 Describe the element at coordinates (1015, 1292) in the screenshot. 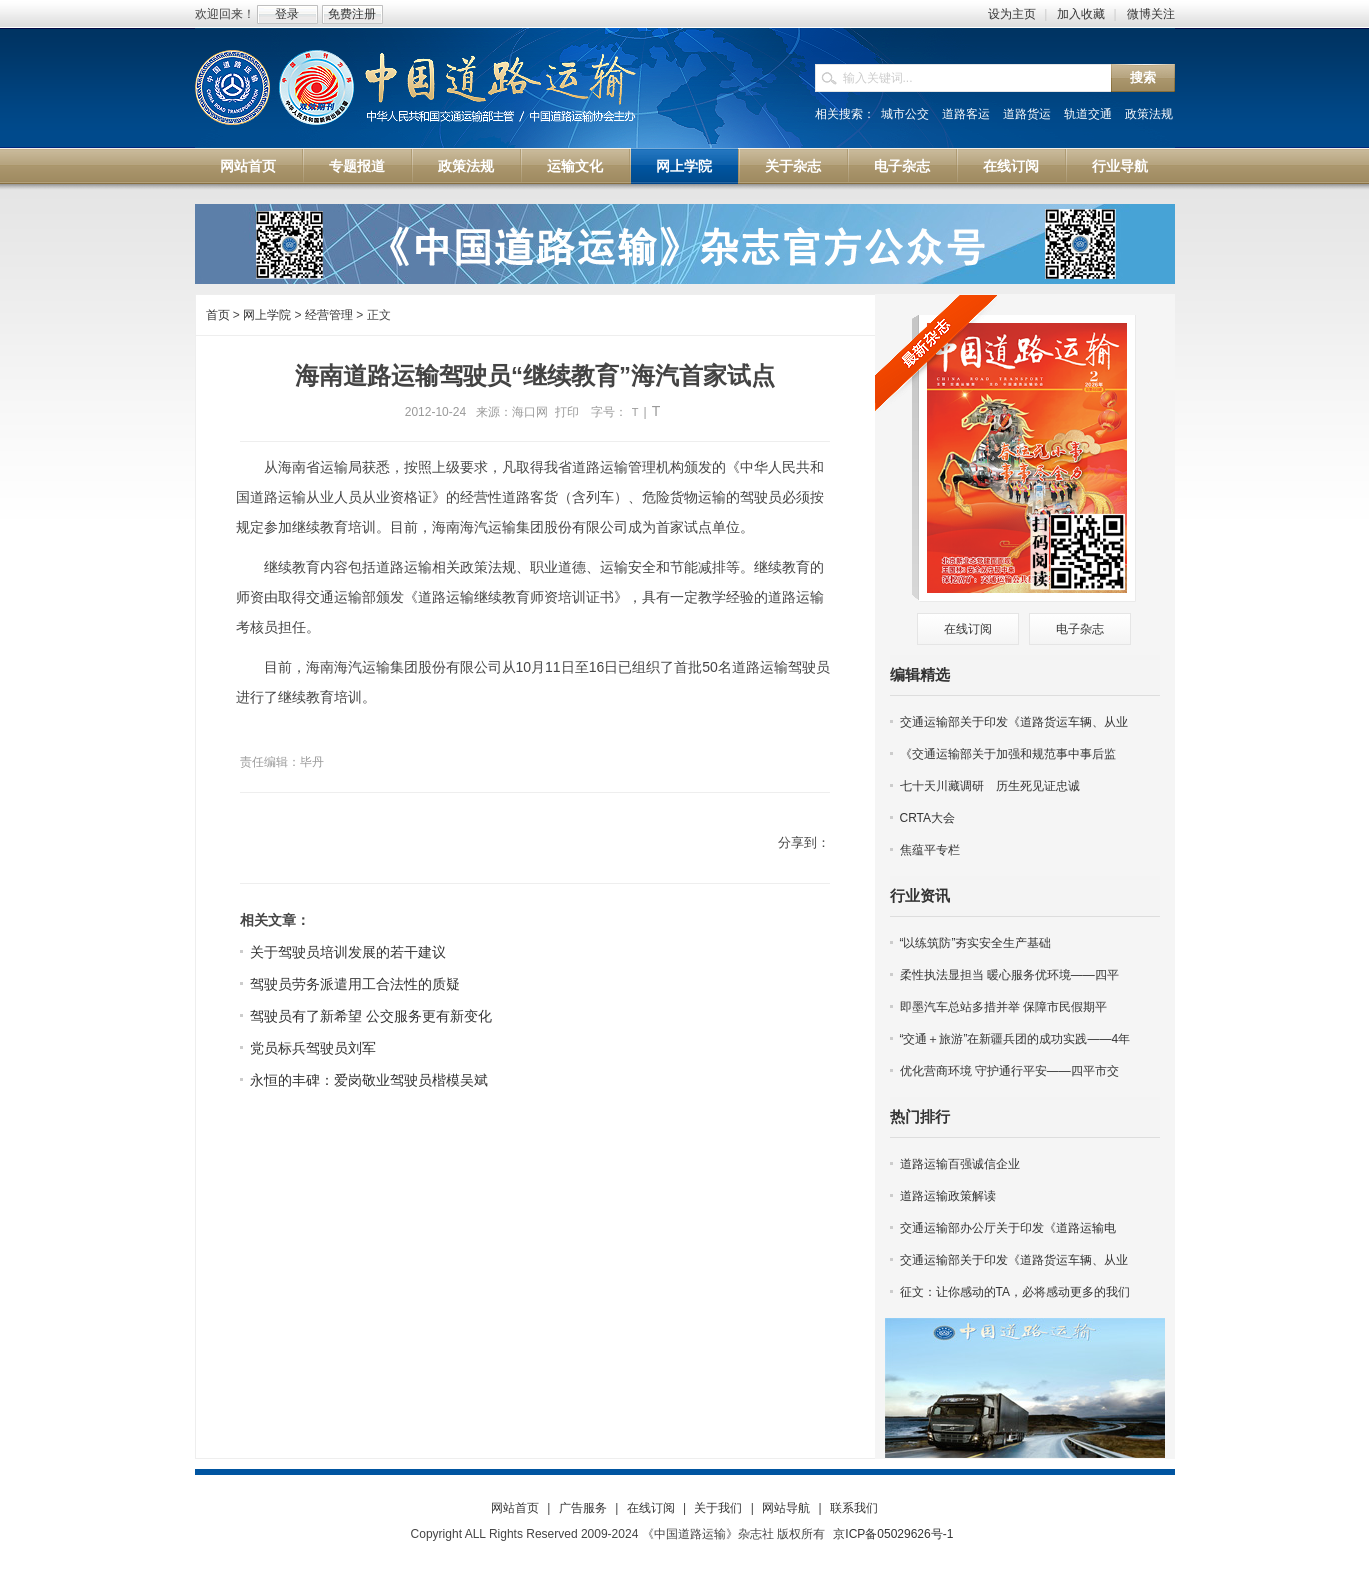

I see `征文：让你感动的TA，必将感动更多的我们` at that location.